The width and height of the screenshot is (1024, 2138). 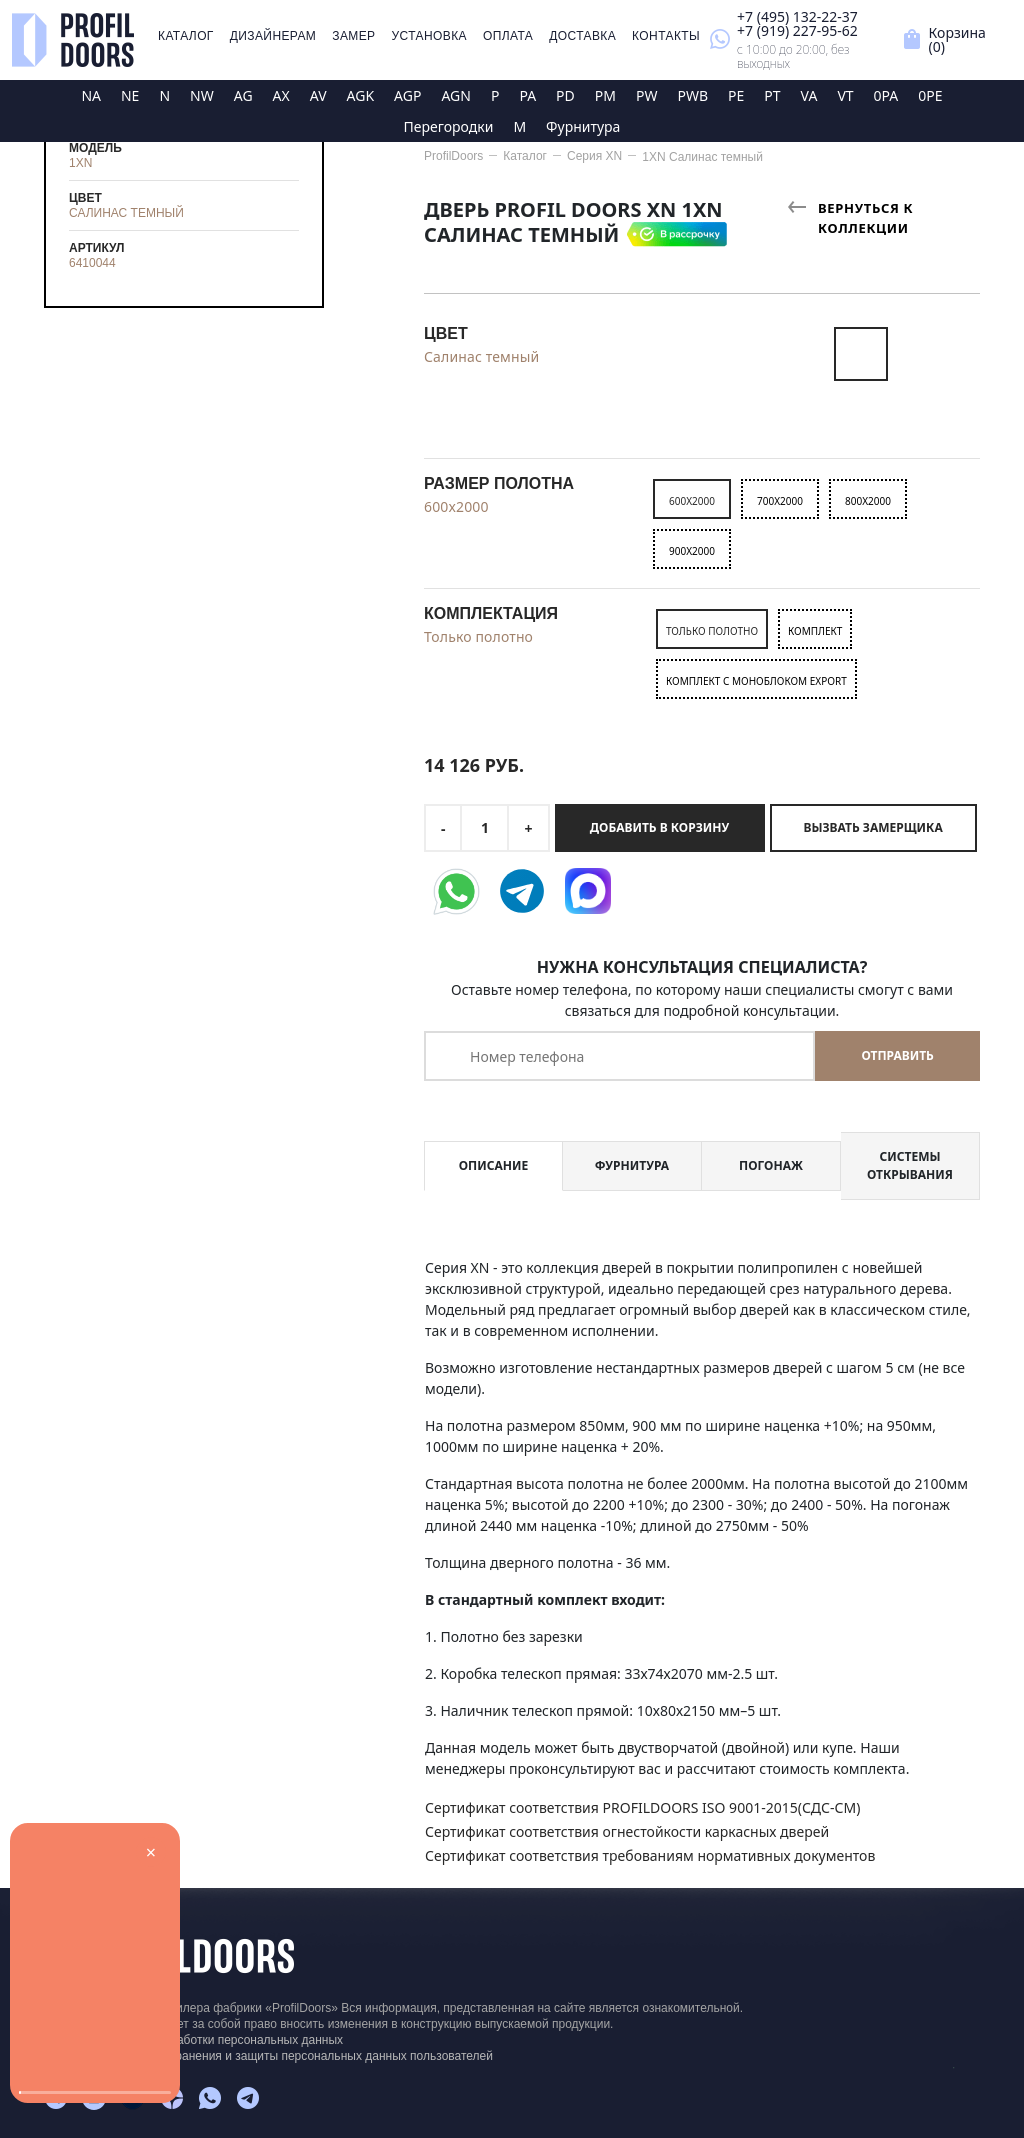 What do you see at coordinates (736, 95) in the screenshot?
I see `PE` at bounding box center [736, 95].